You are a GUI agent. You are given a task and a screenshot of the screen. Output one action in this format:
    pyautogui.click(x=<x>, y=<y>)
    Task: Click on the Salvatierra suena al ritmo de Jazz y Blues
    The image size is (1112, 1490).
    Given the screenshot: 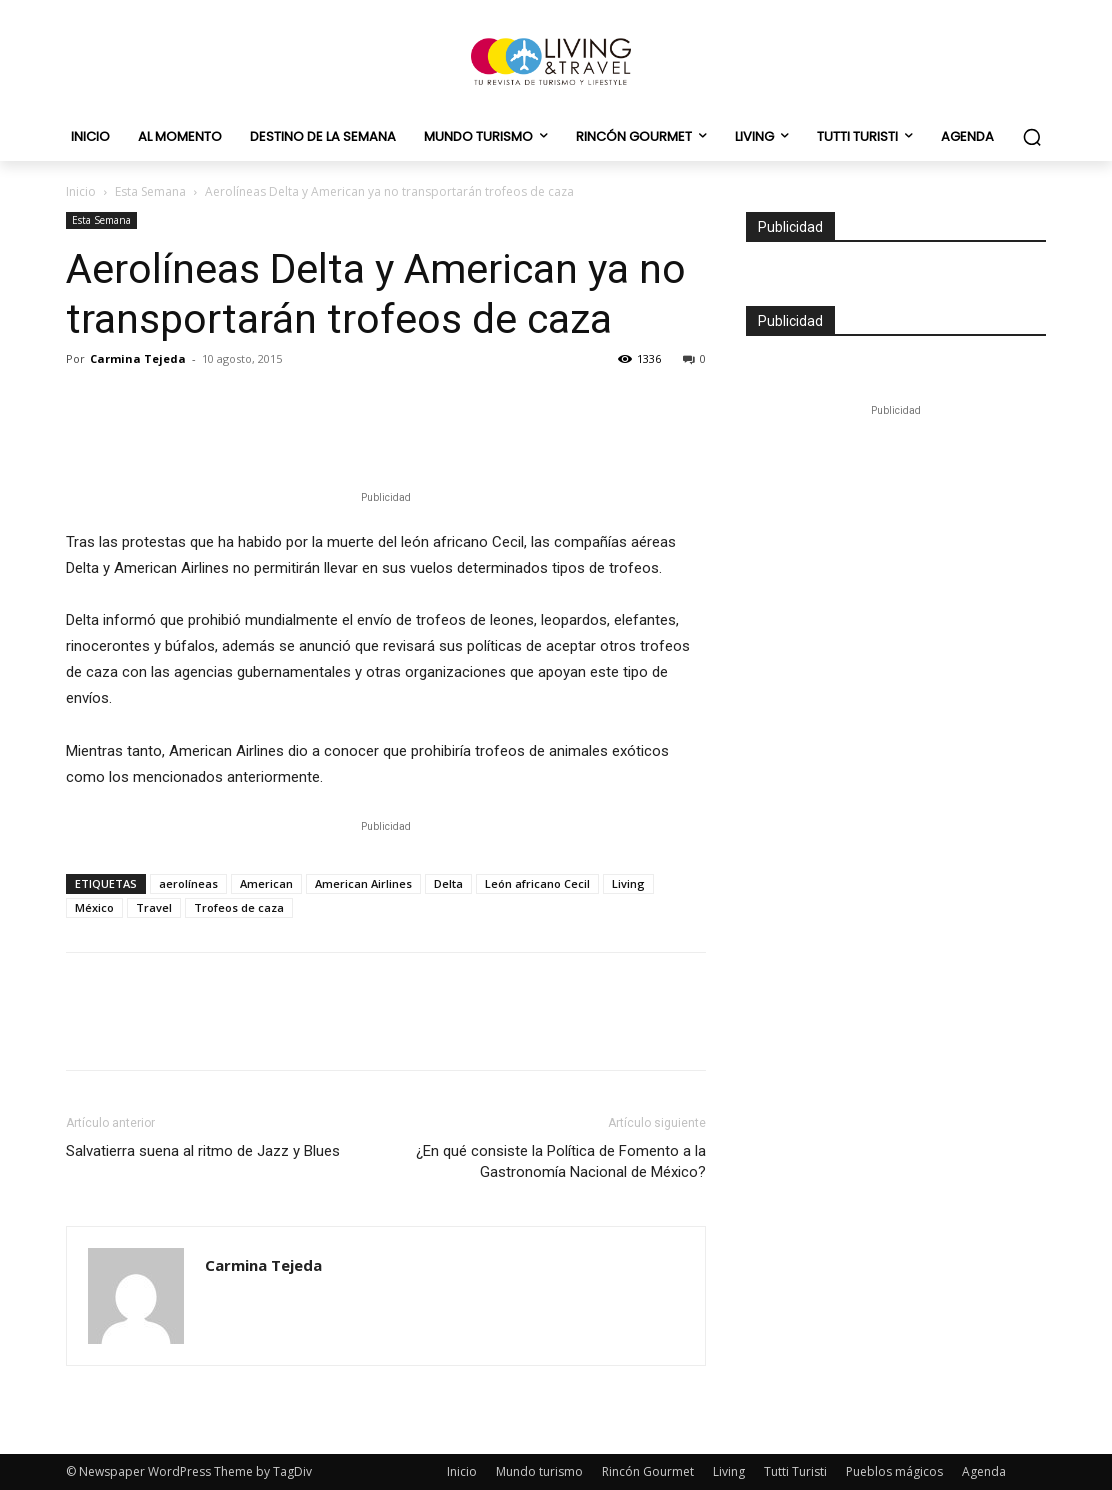 What is the action you would take?
    pyautogui.click(x=203, y=1151)
    